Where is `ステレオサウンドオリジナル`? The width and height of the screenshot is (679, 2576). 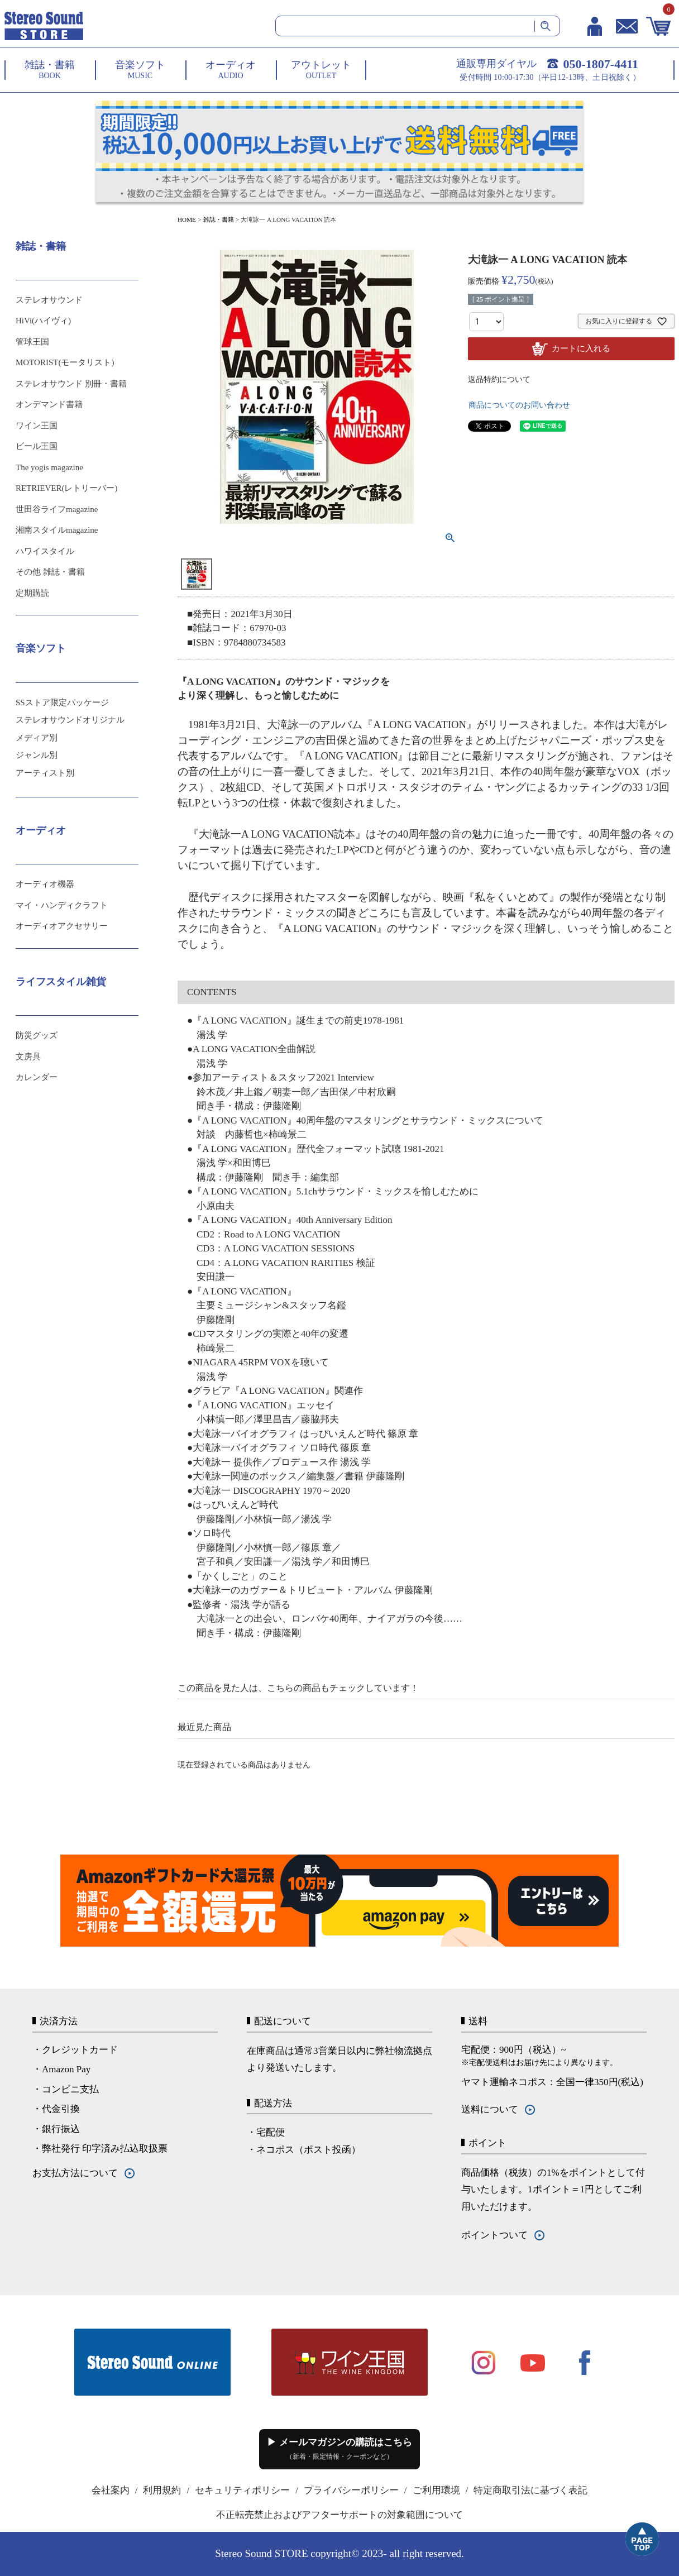 ステレオサウンドオリジナル is located at coordinates (70, 719).